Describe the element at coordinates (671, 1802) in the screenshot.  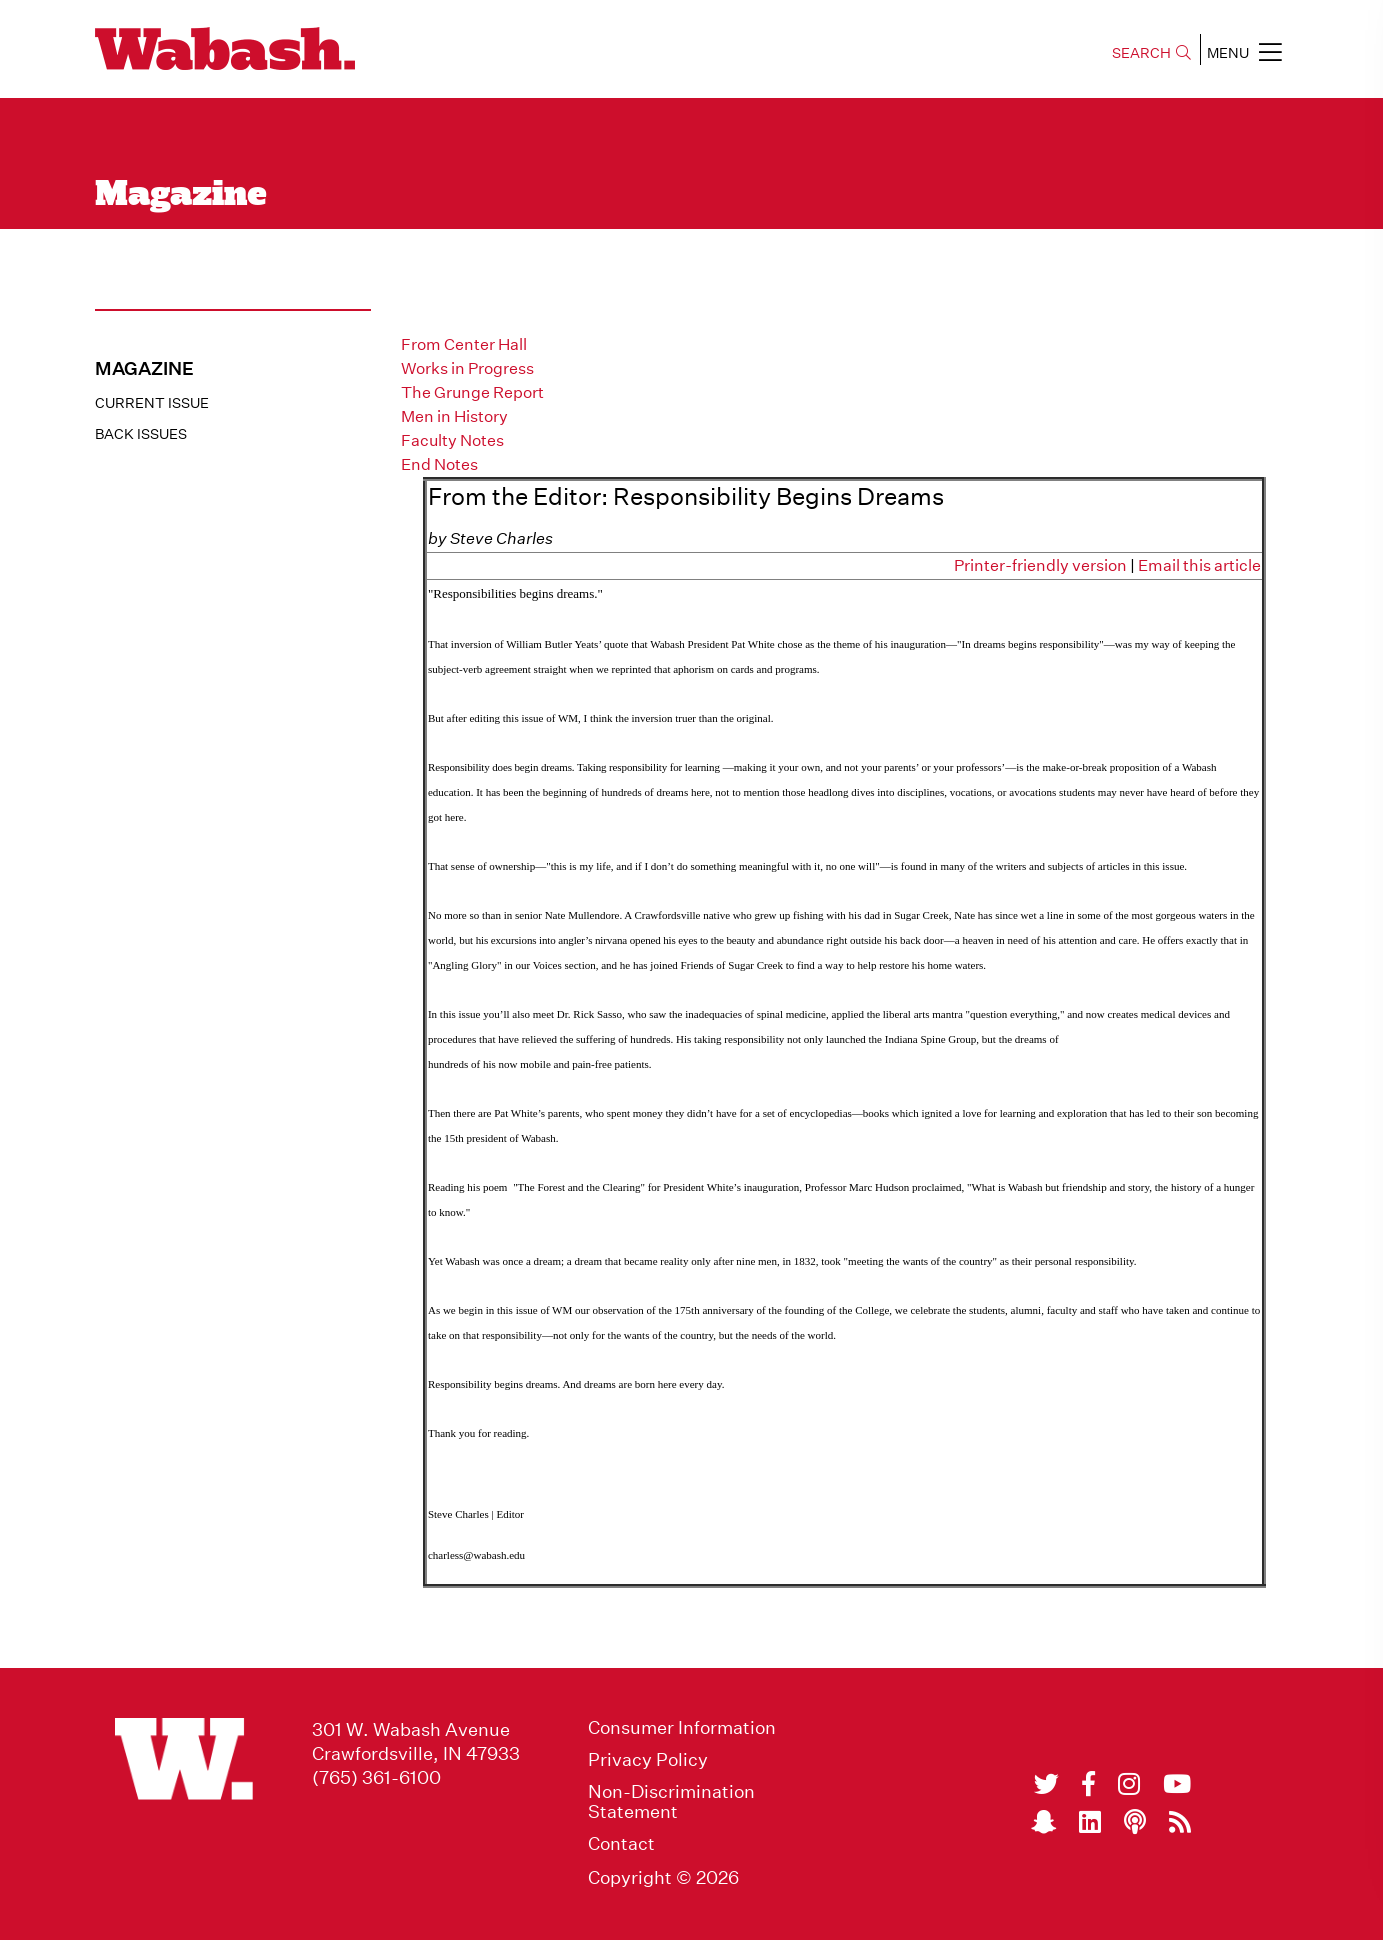
I see `Non-Discrimination Statement` at that location.